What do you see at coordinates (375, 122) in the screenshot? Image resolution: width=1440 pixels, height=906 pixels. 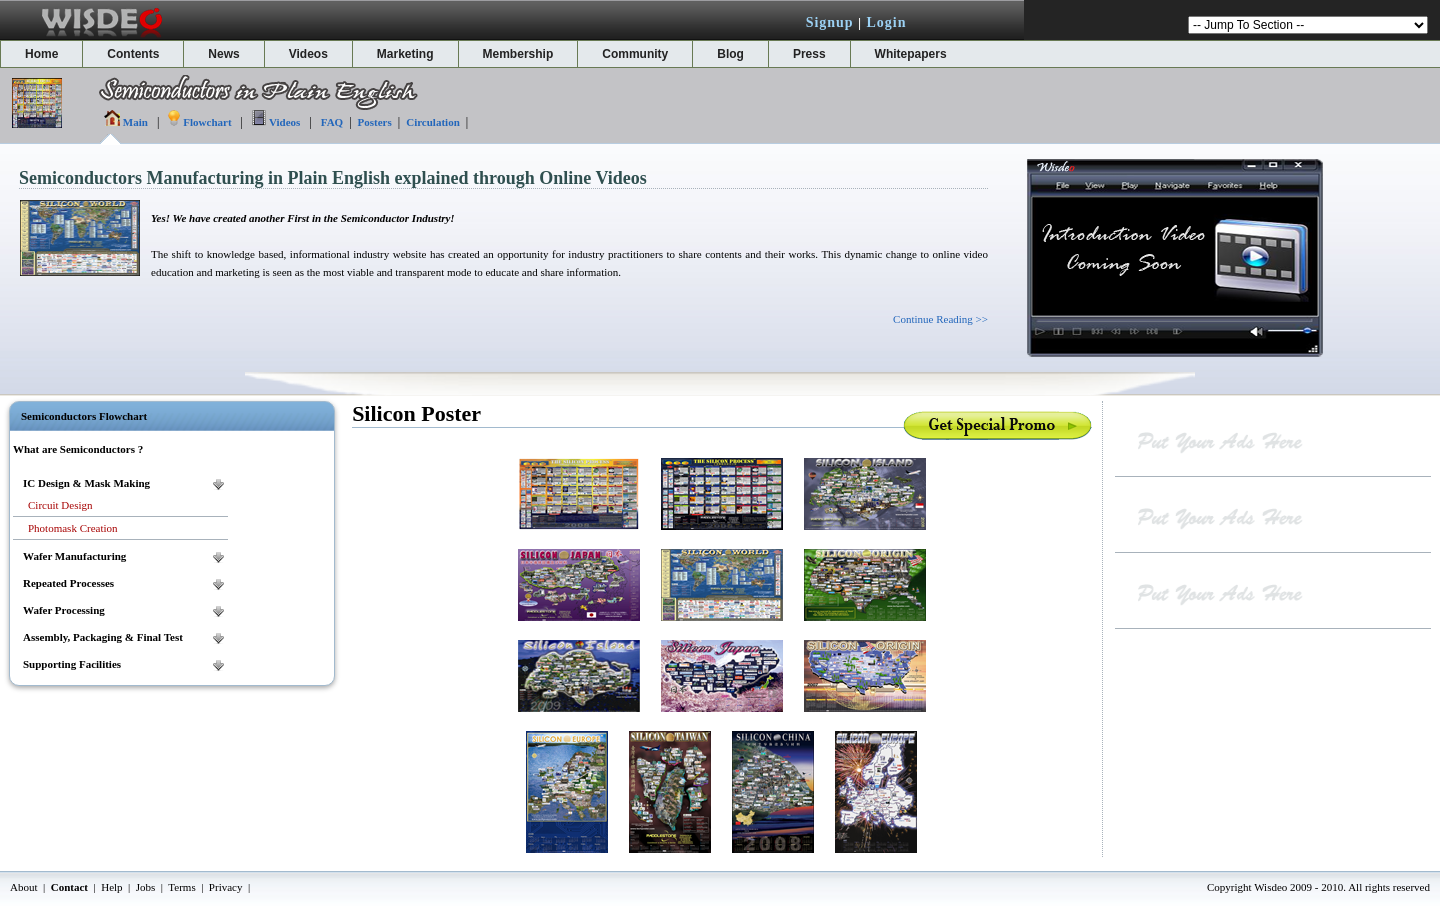 I see `Posters` at bounding box center [375, 122].